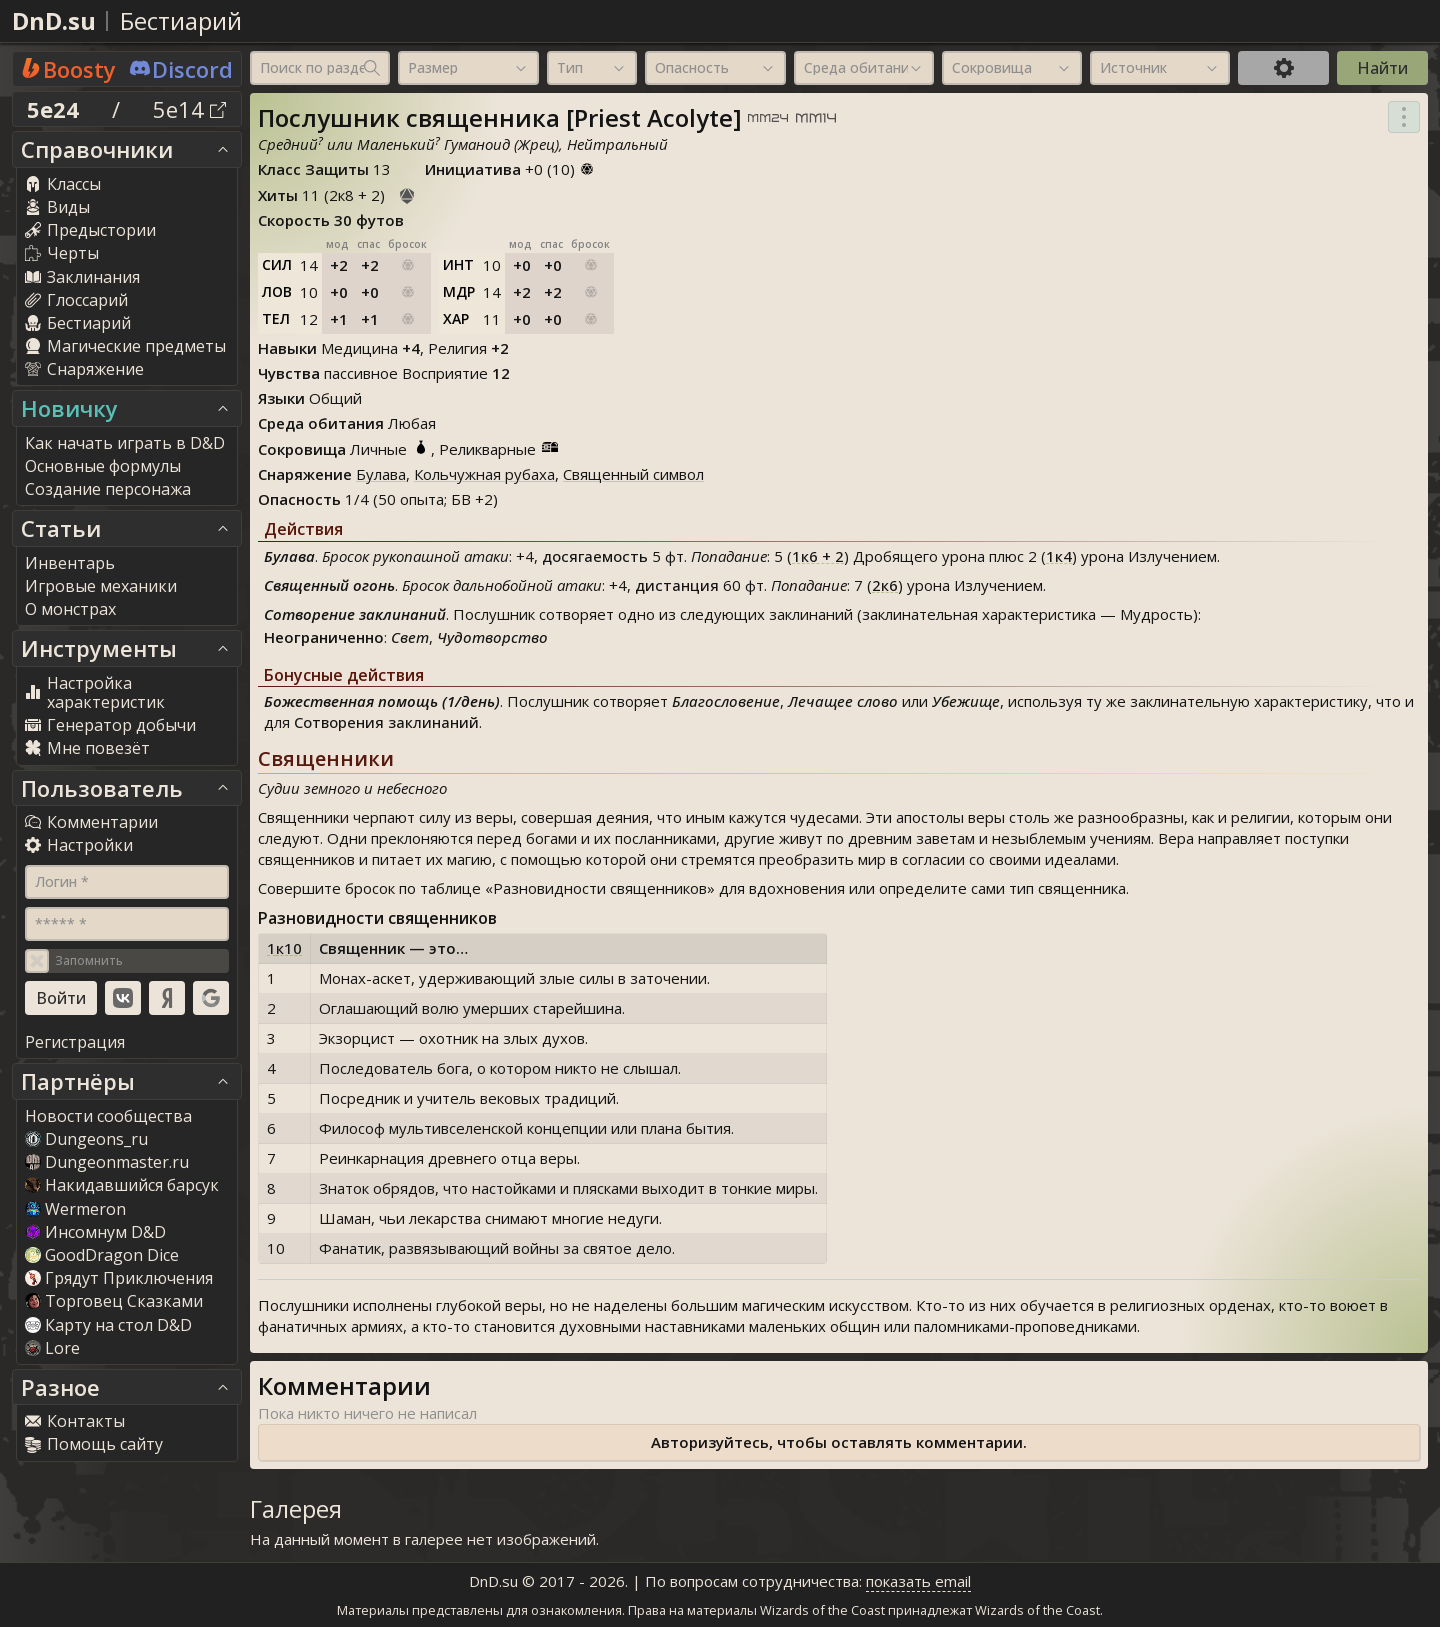 The image size is (1440, 1627). Describe the element at coordinates (95, 1232) in the screenshot. I see `Инсомнум D&D` at that location.